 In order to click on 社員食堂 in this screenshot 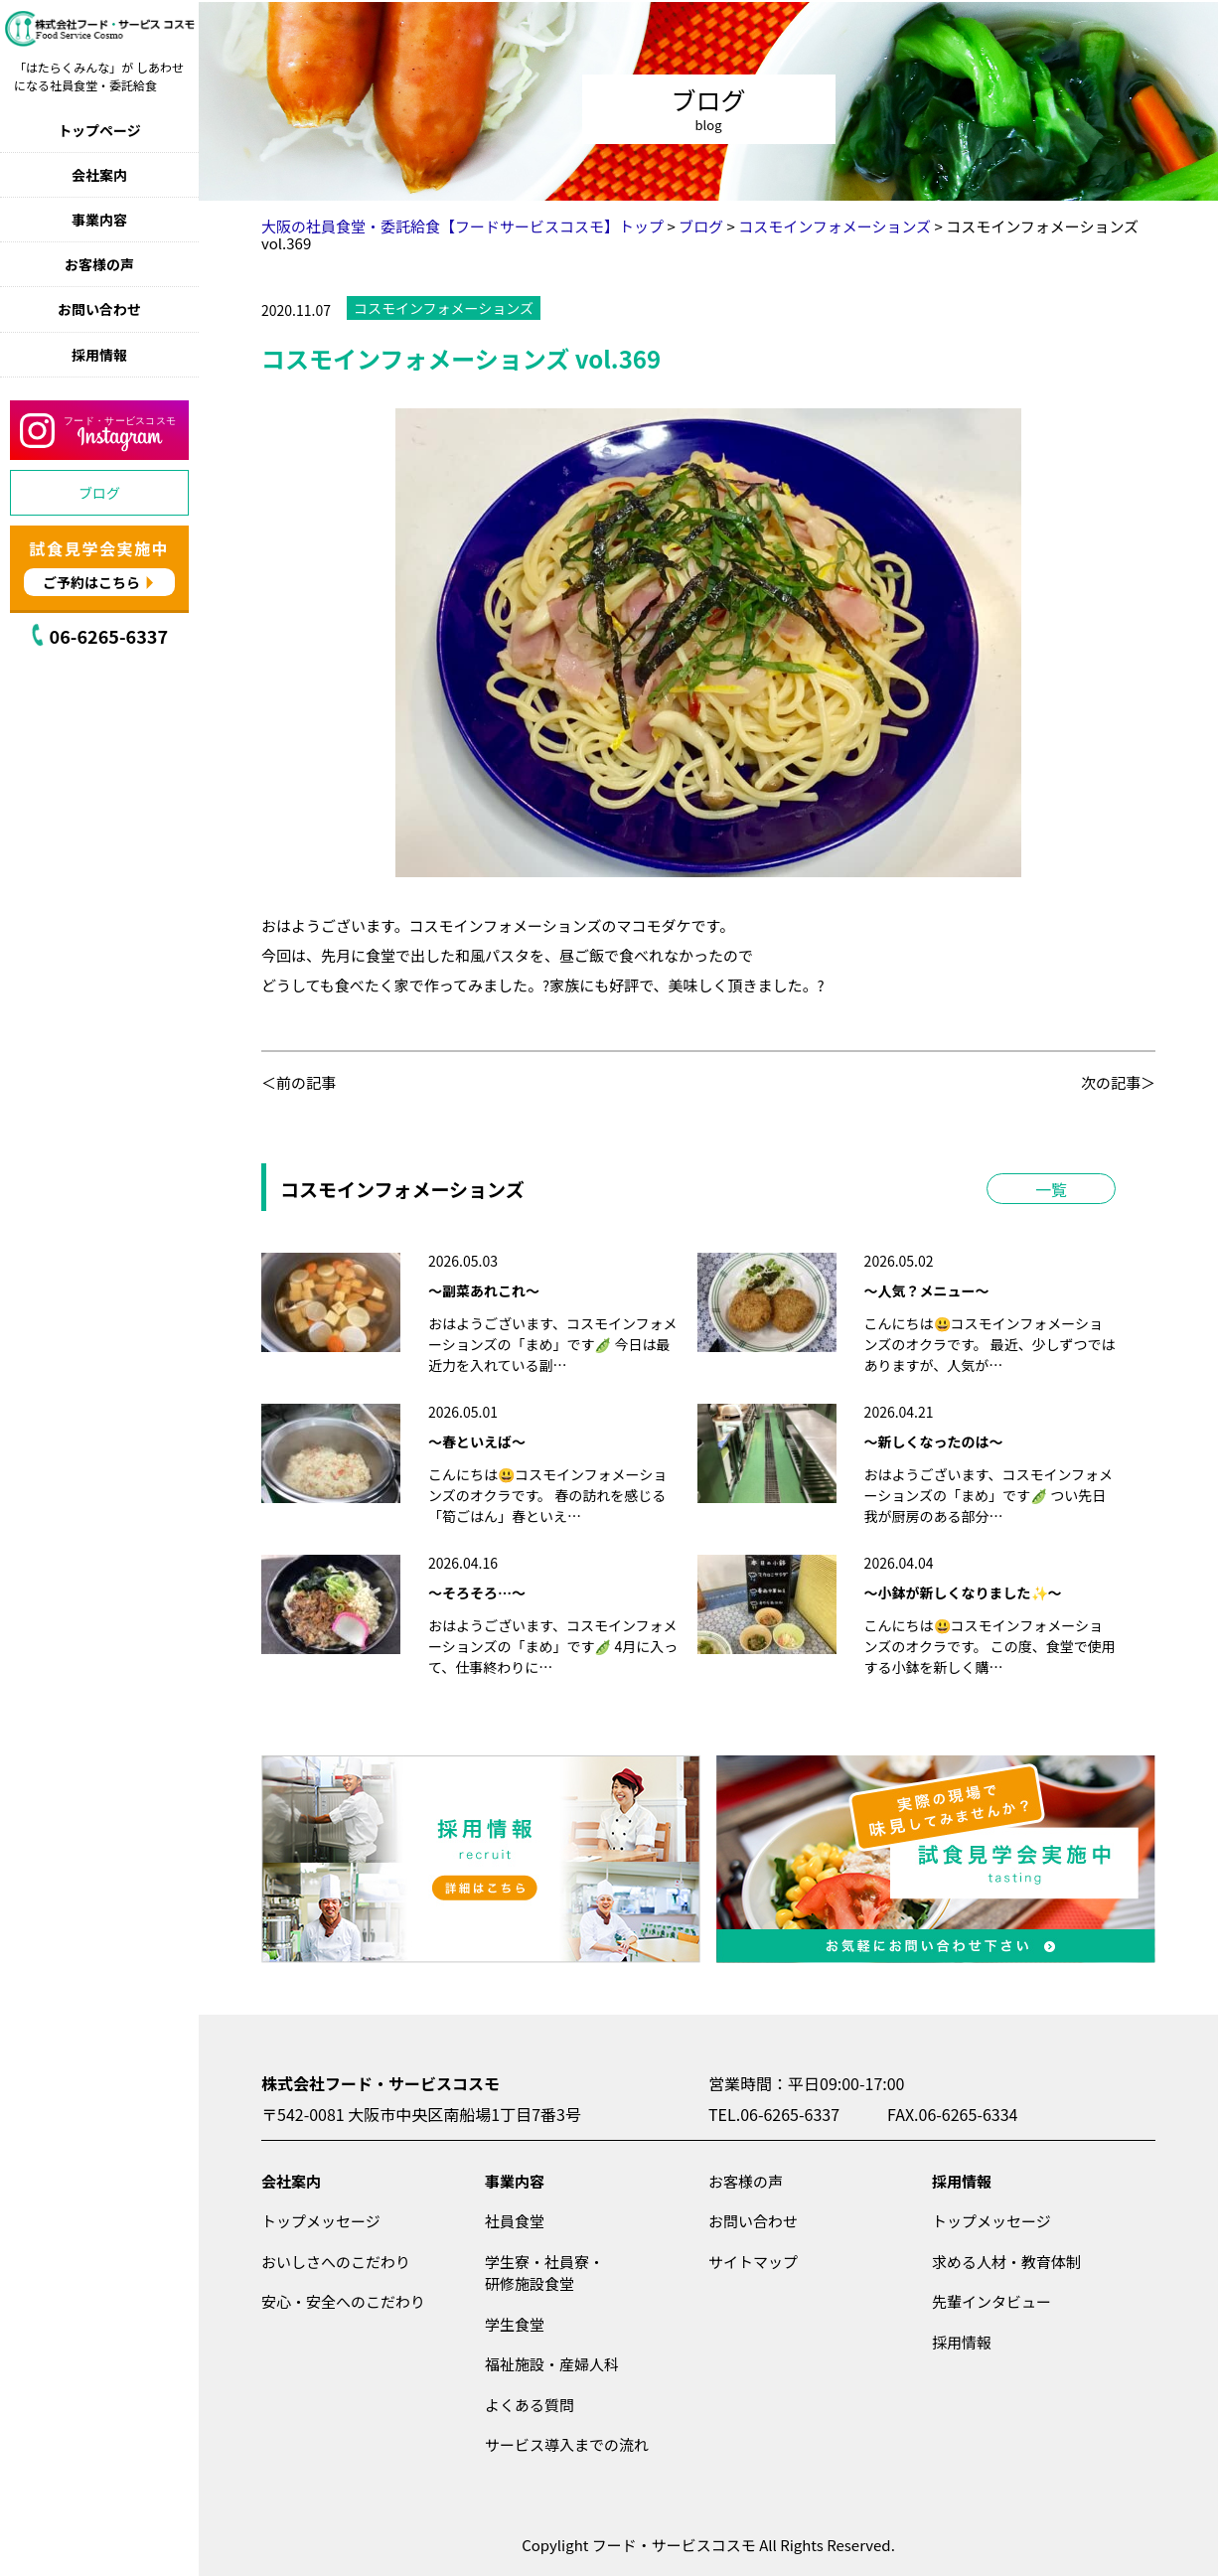, I will do `click(514, 2220)`.